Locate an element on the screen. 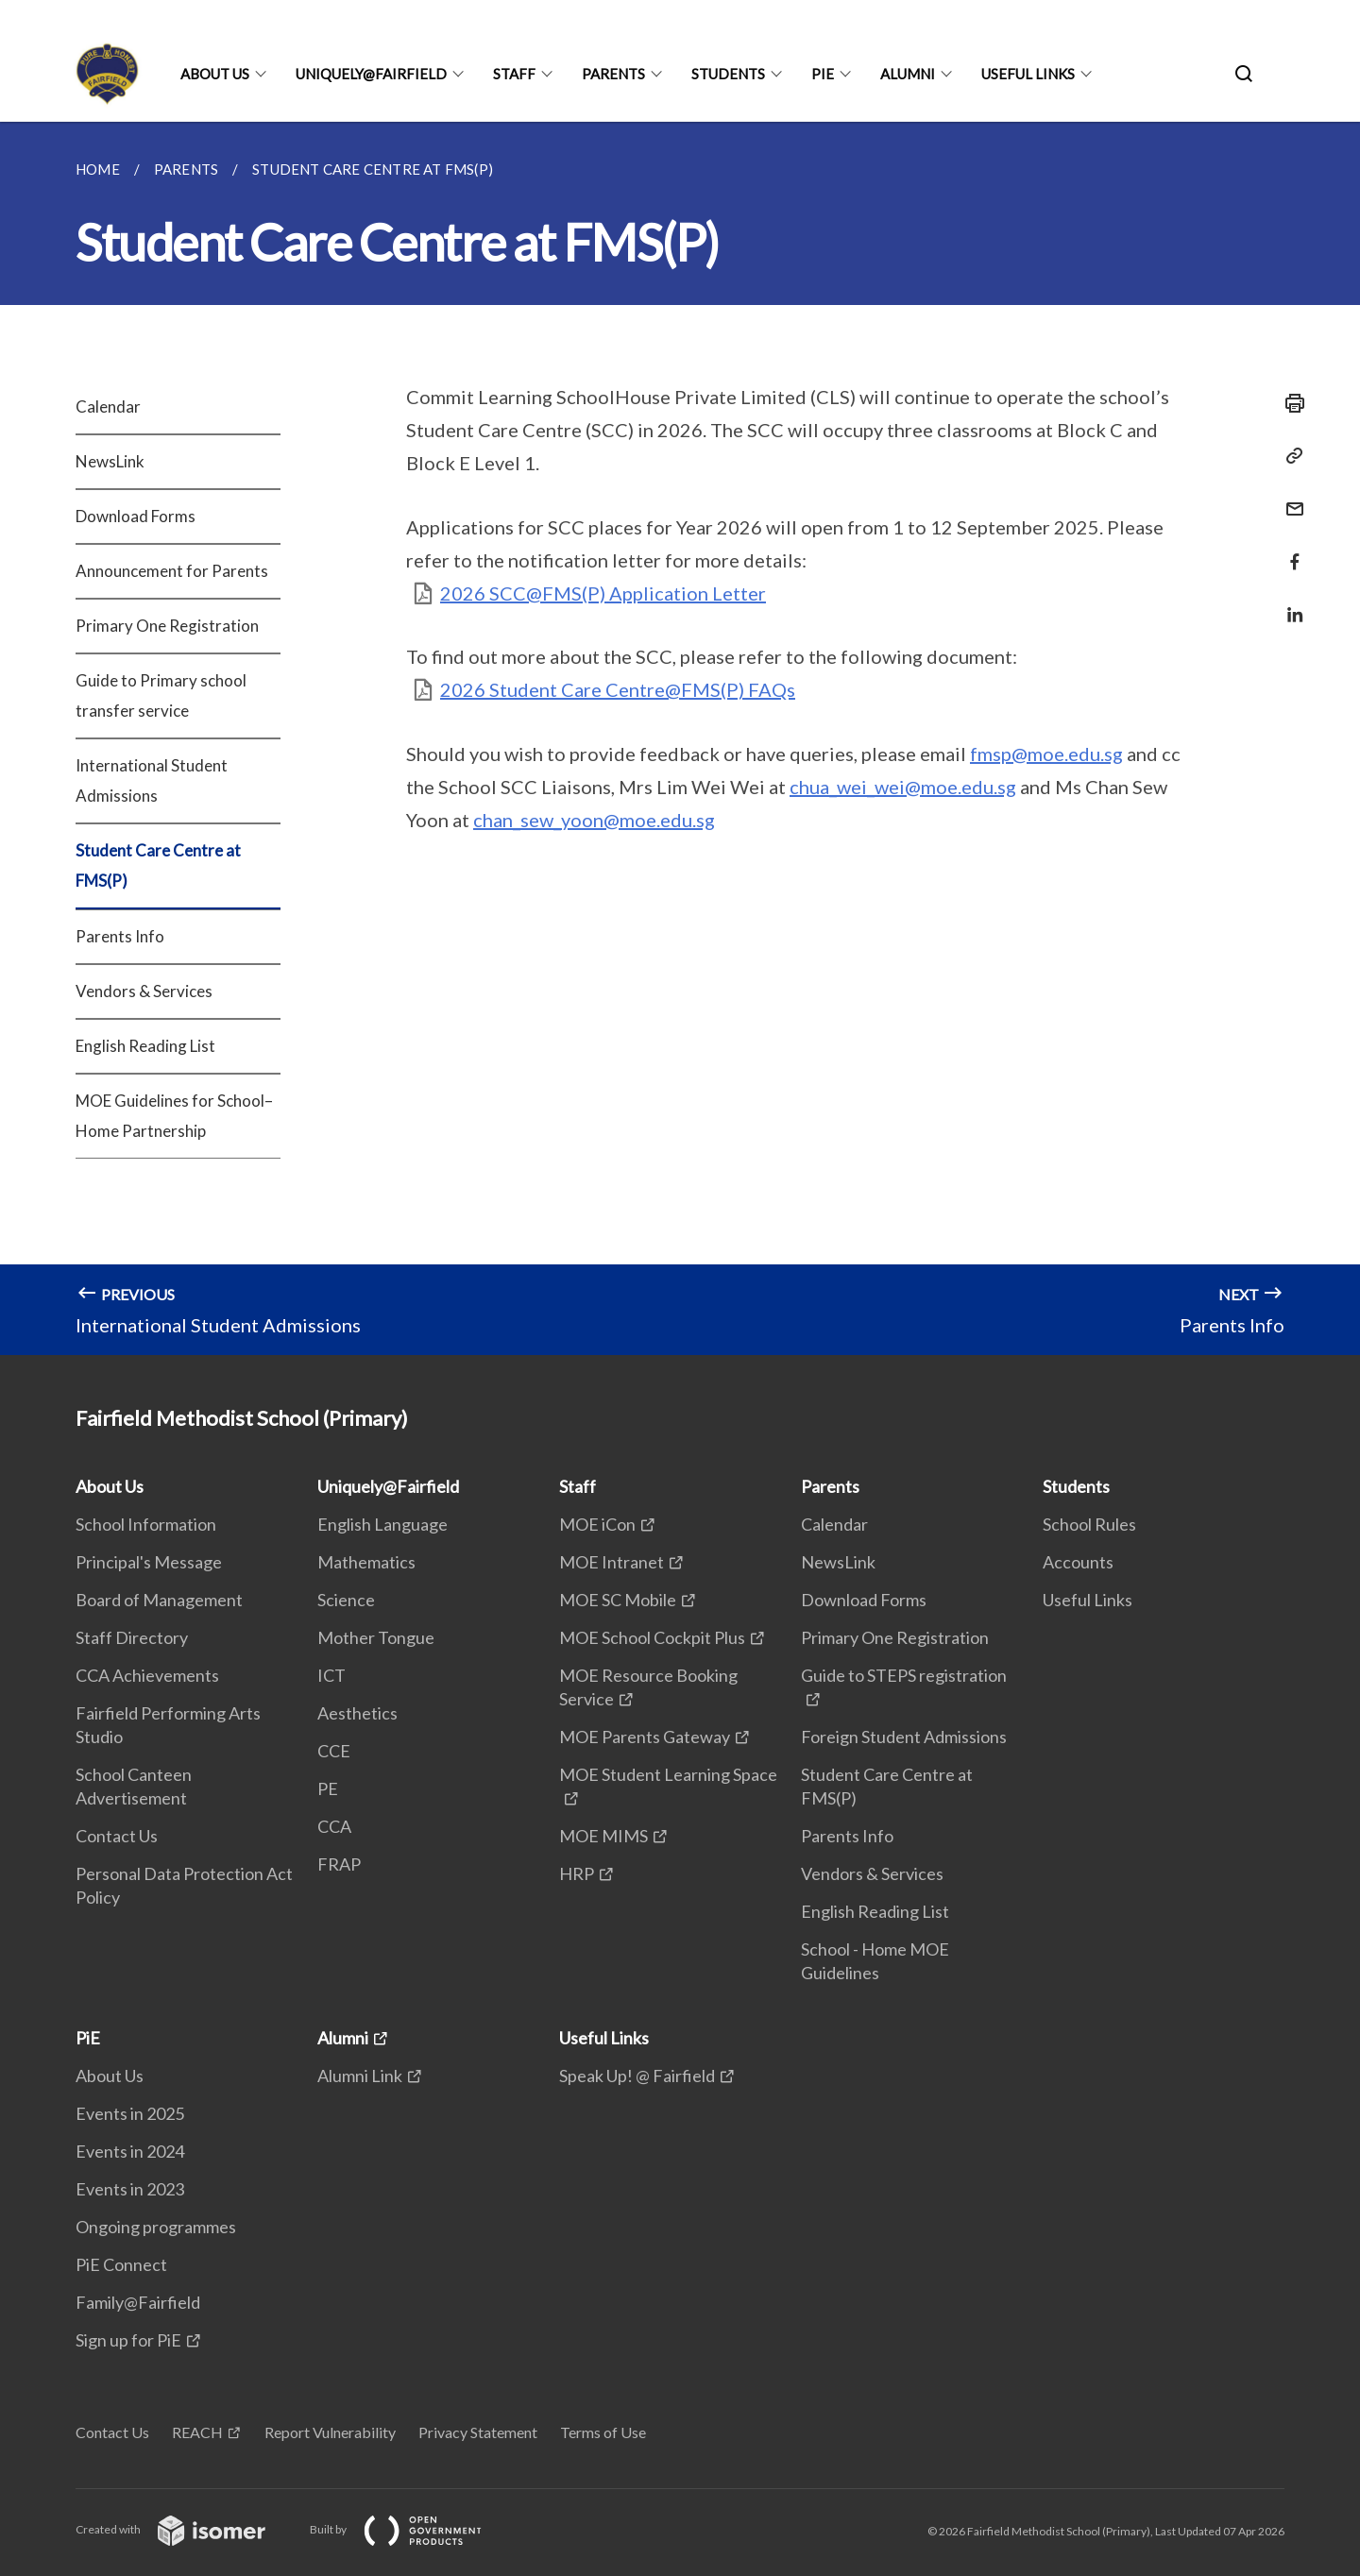 The height and width of the screenshot is (2576, 1360). Aesthetics is located at coordinates (357, 1713).